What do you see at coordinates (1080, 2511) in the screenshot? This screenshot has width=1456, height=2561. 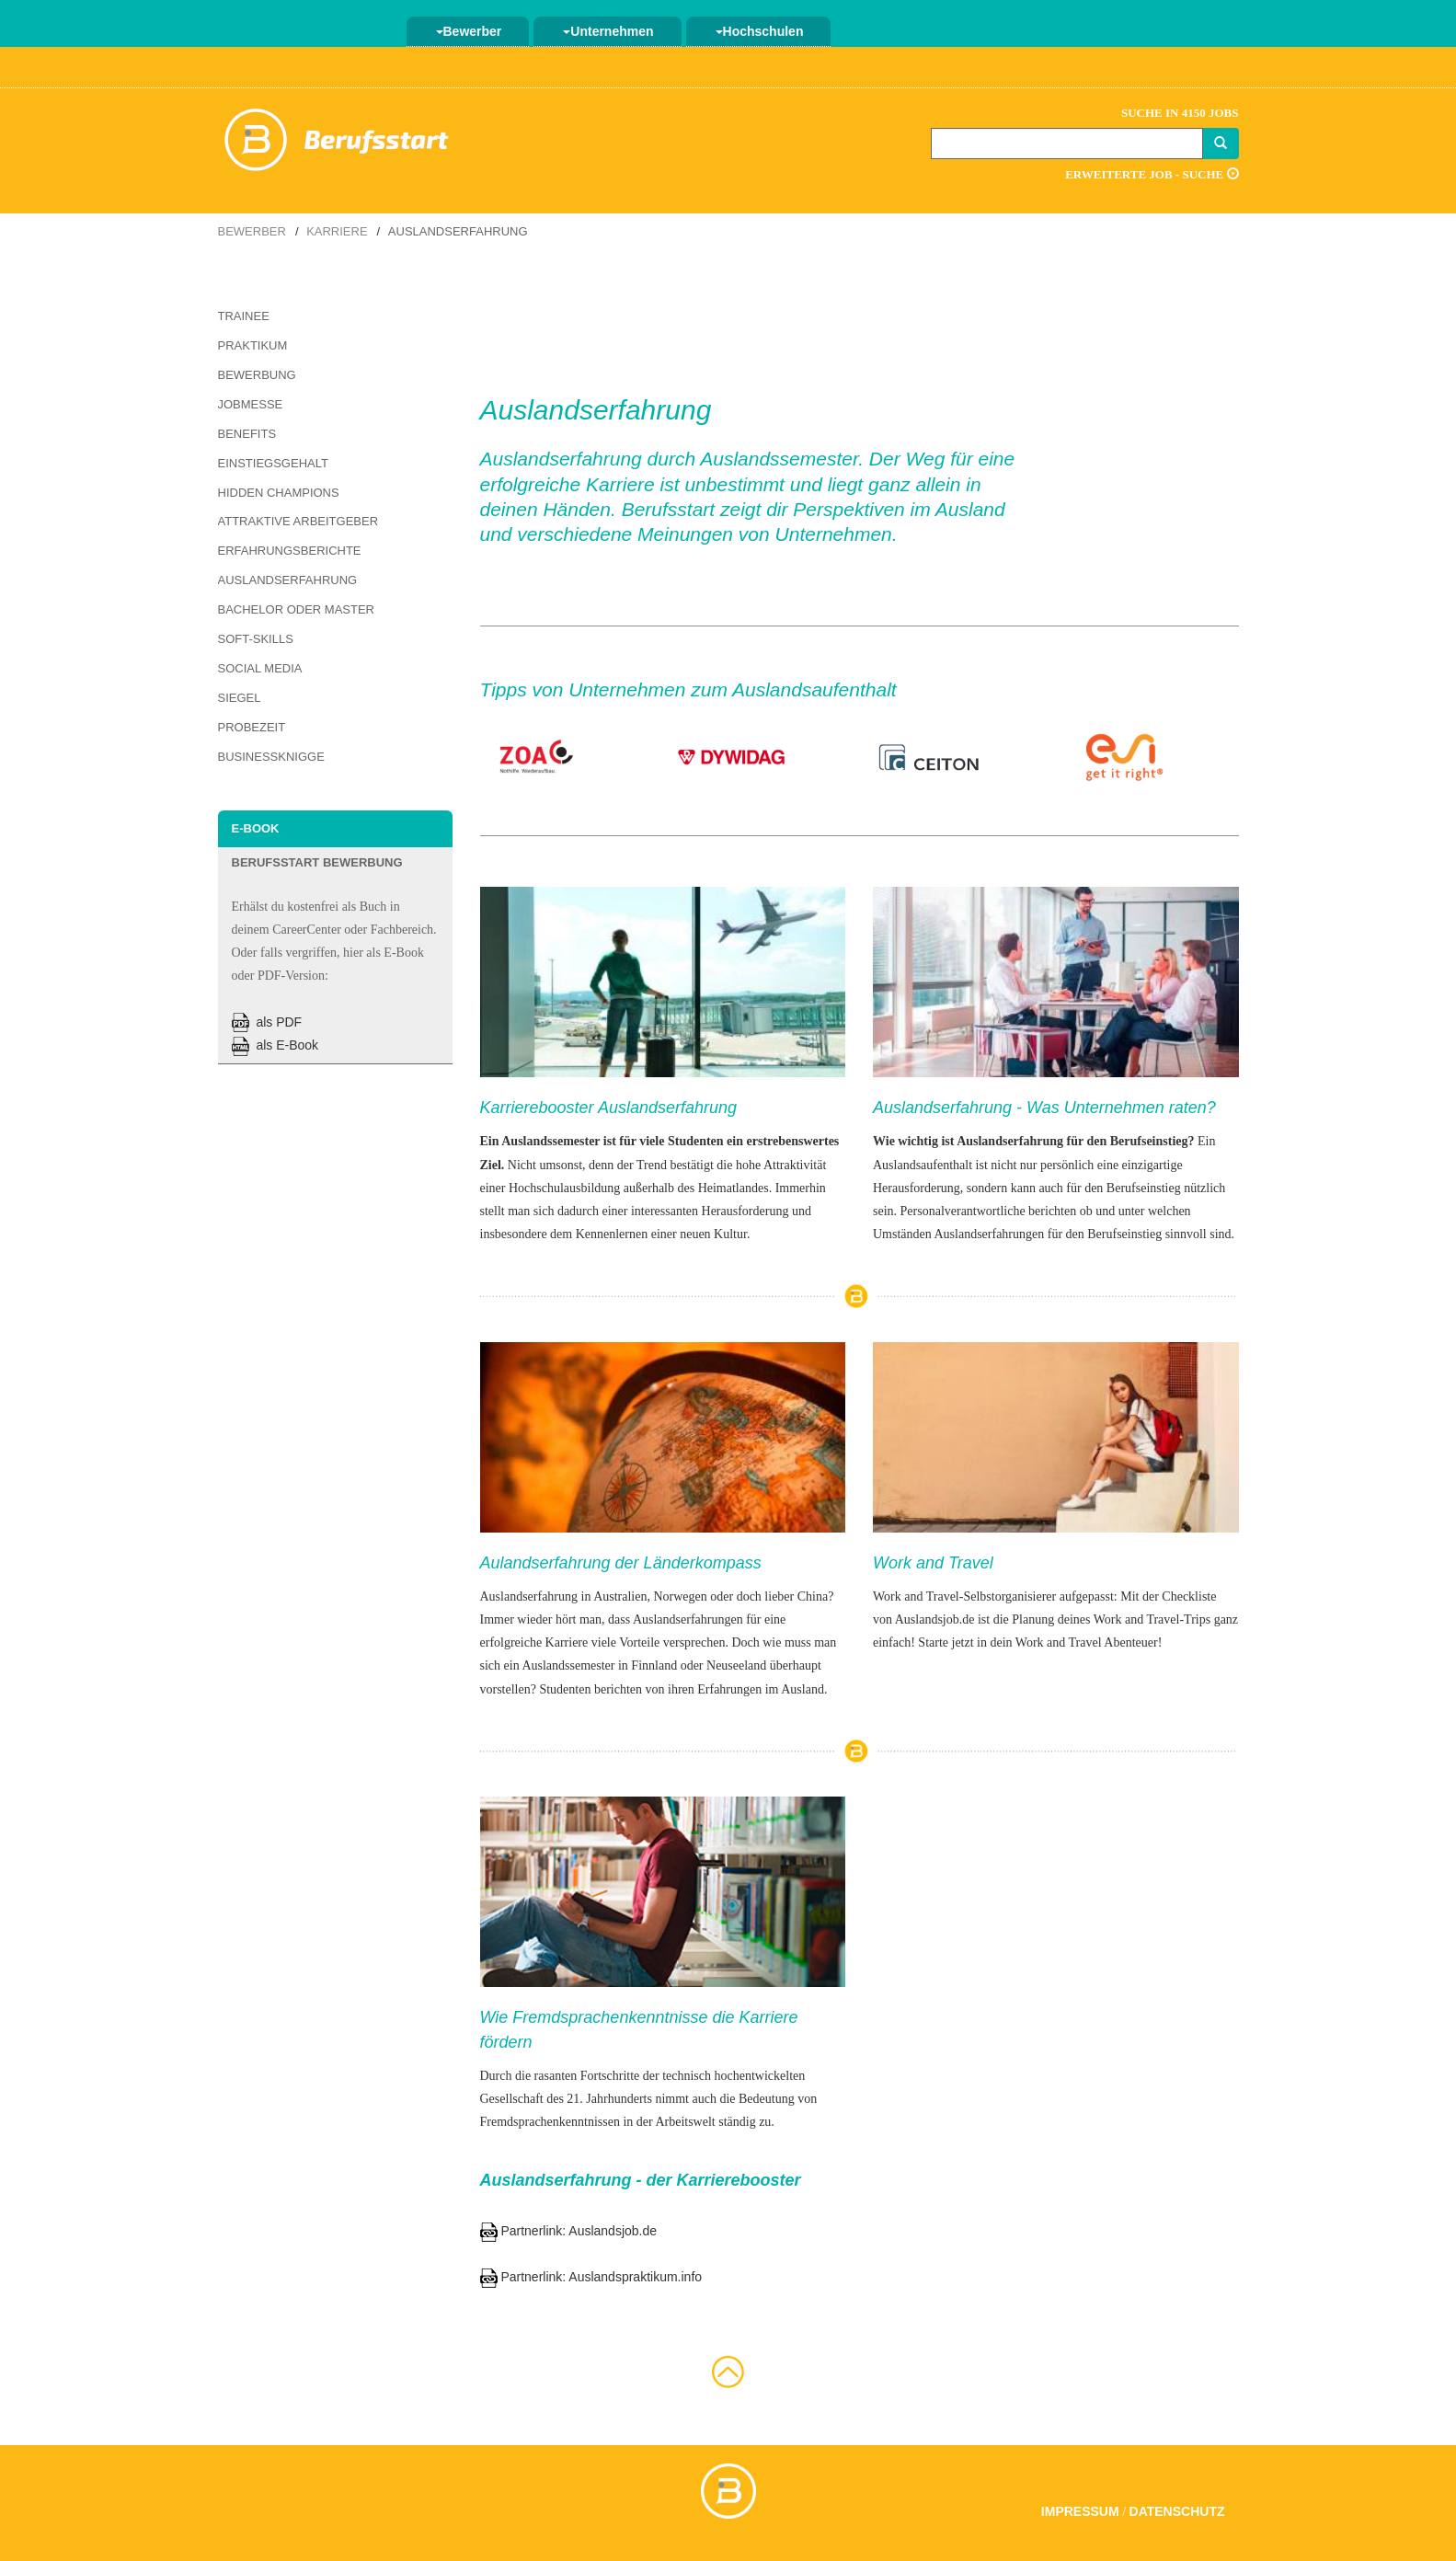 I see `Impressum` at bounding box center [1080, 2511].